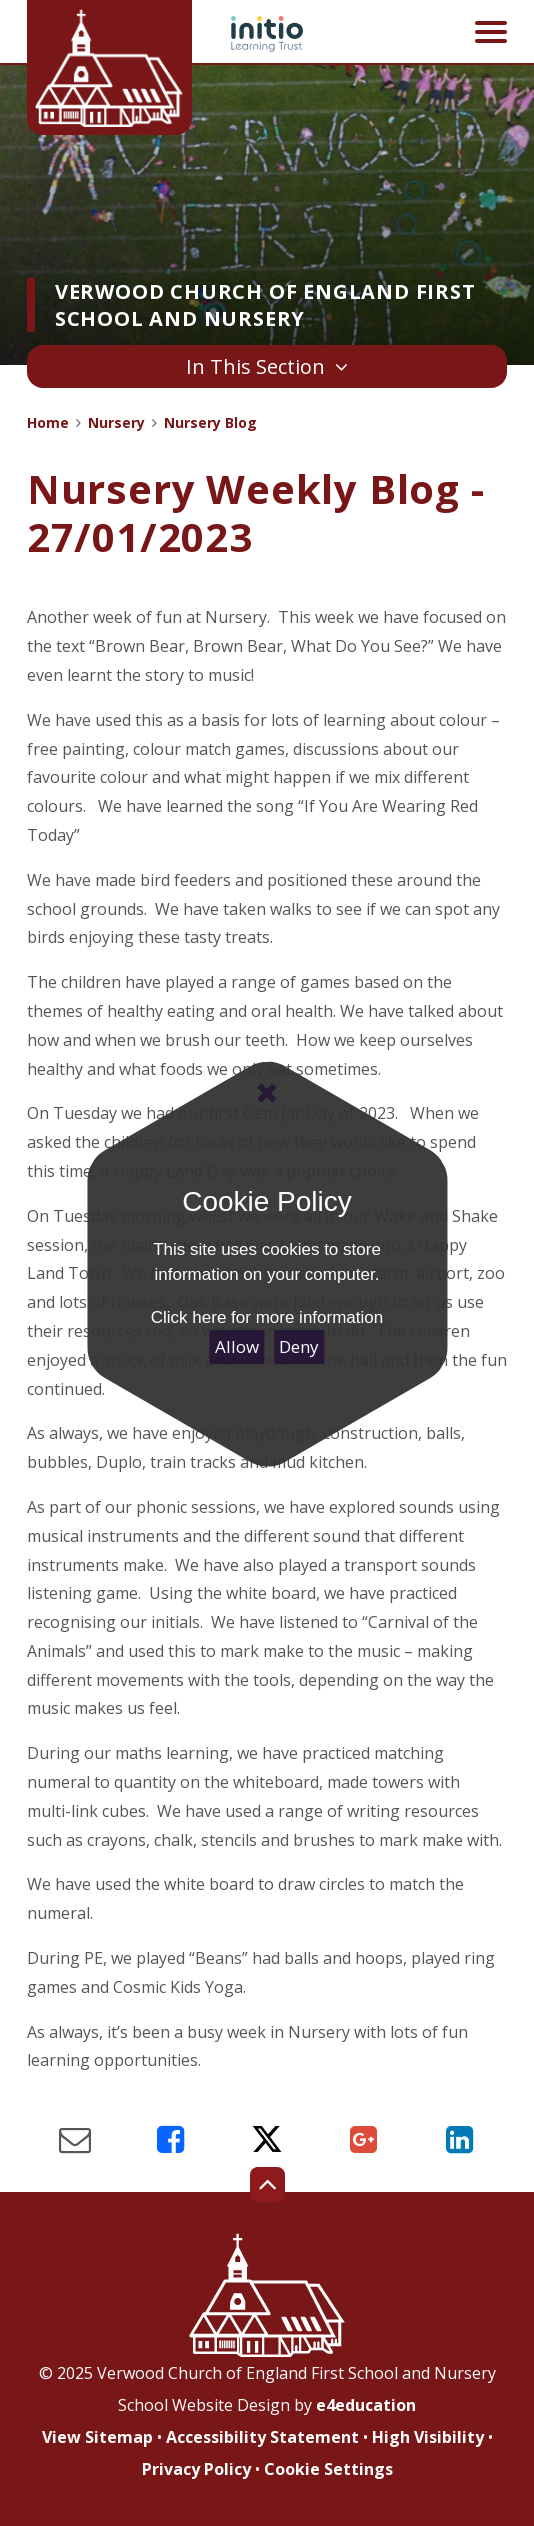 The image size is (534, 2526). I want to click on Click here for more information, so click(267, 1317).